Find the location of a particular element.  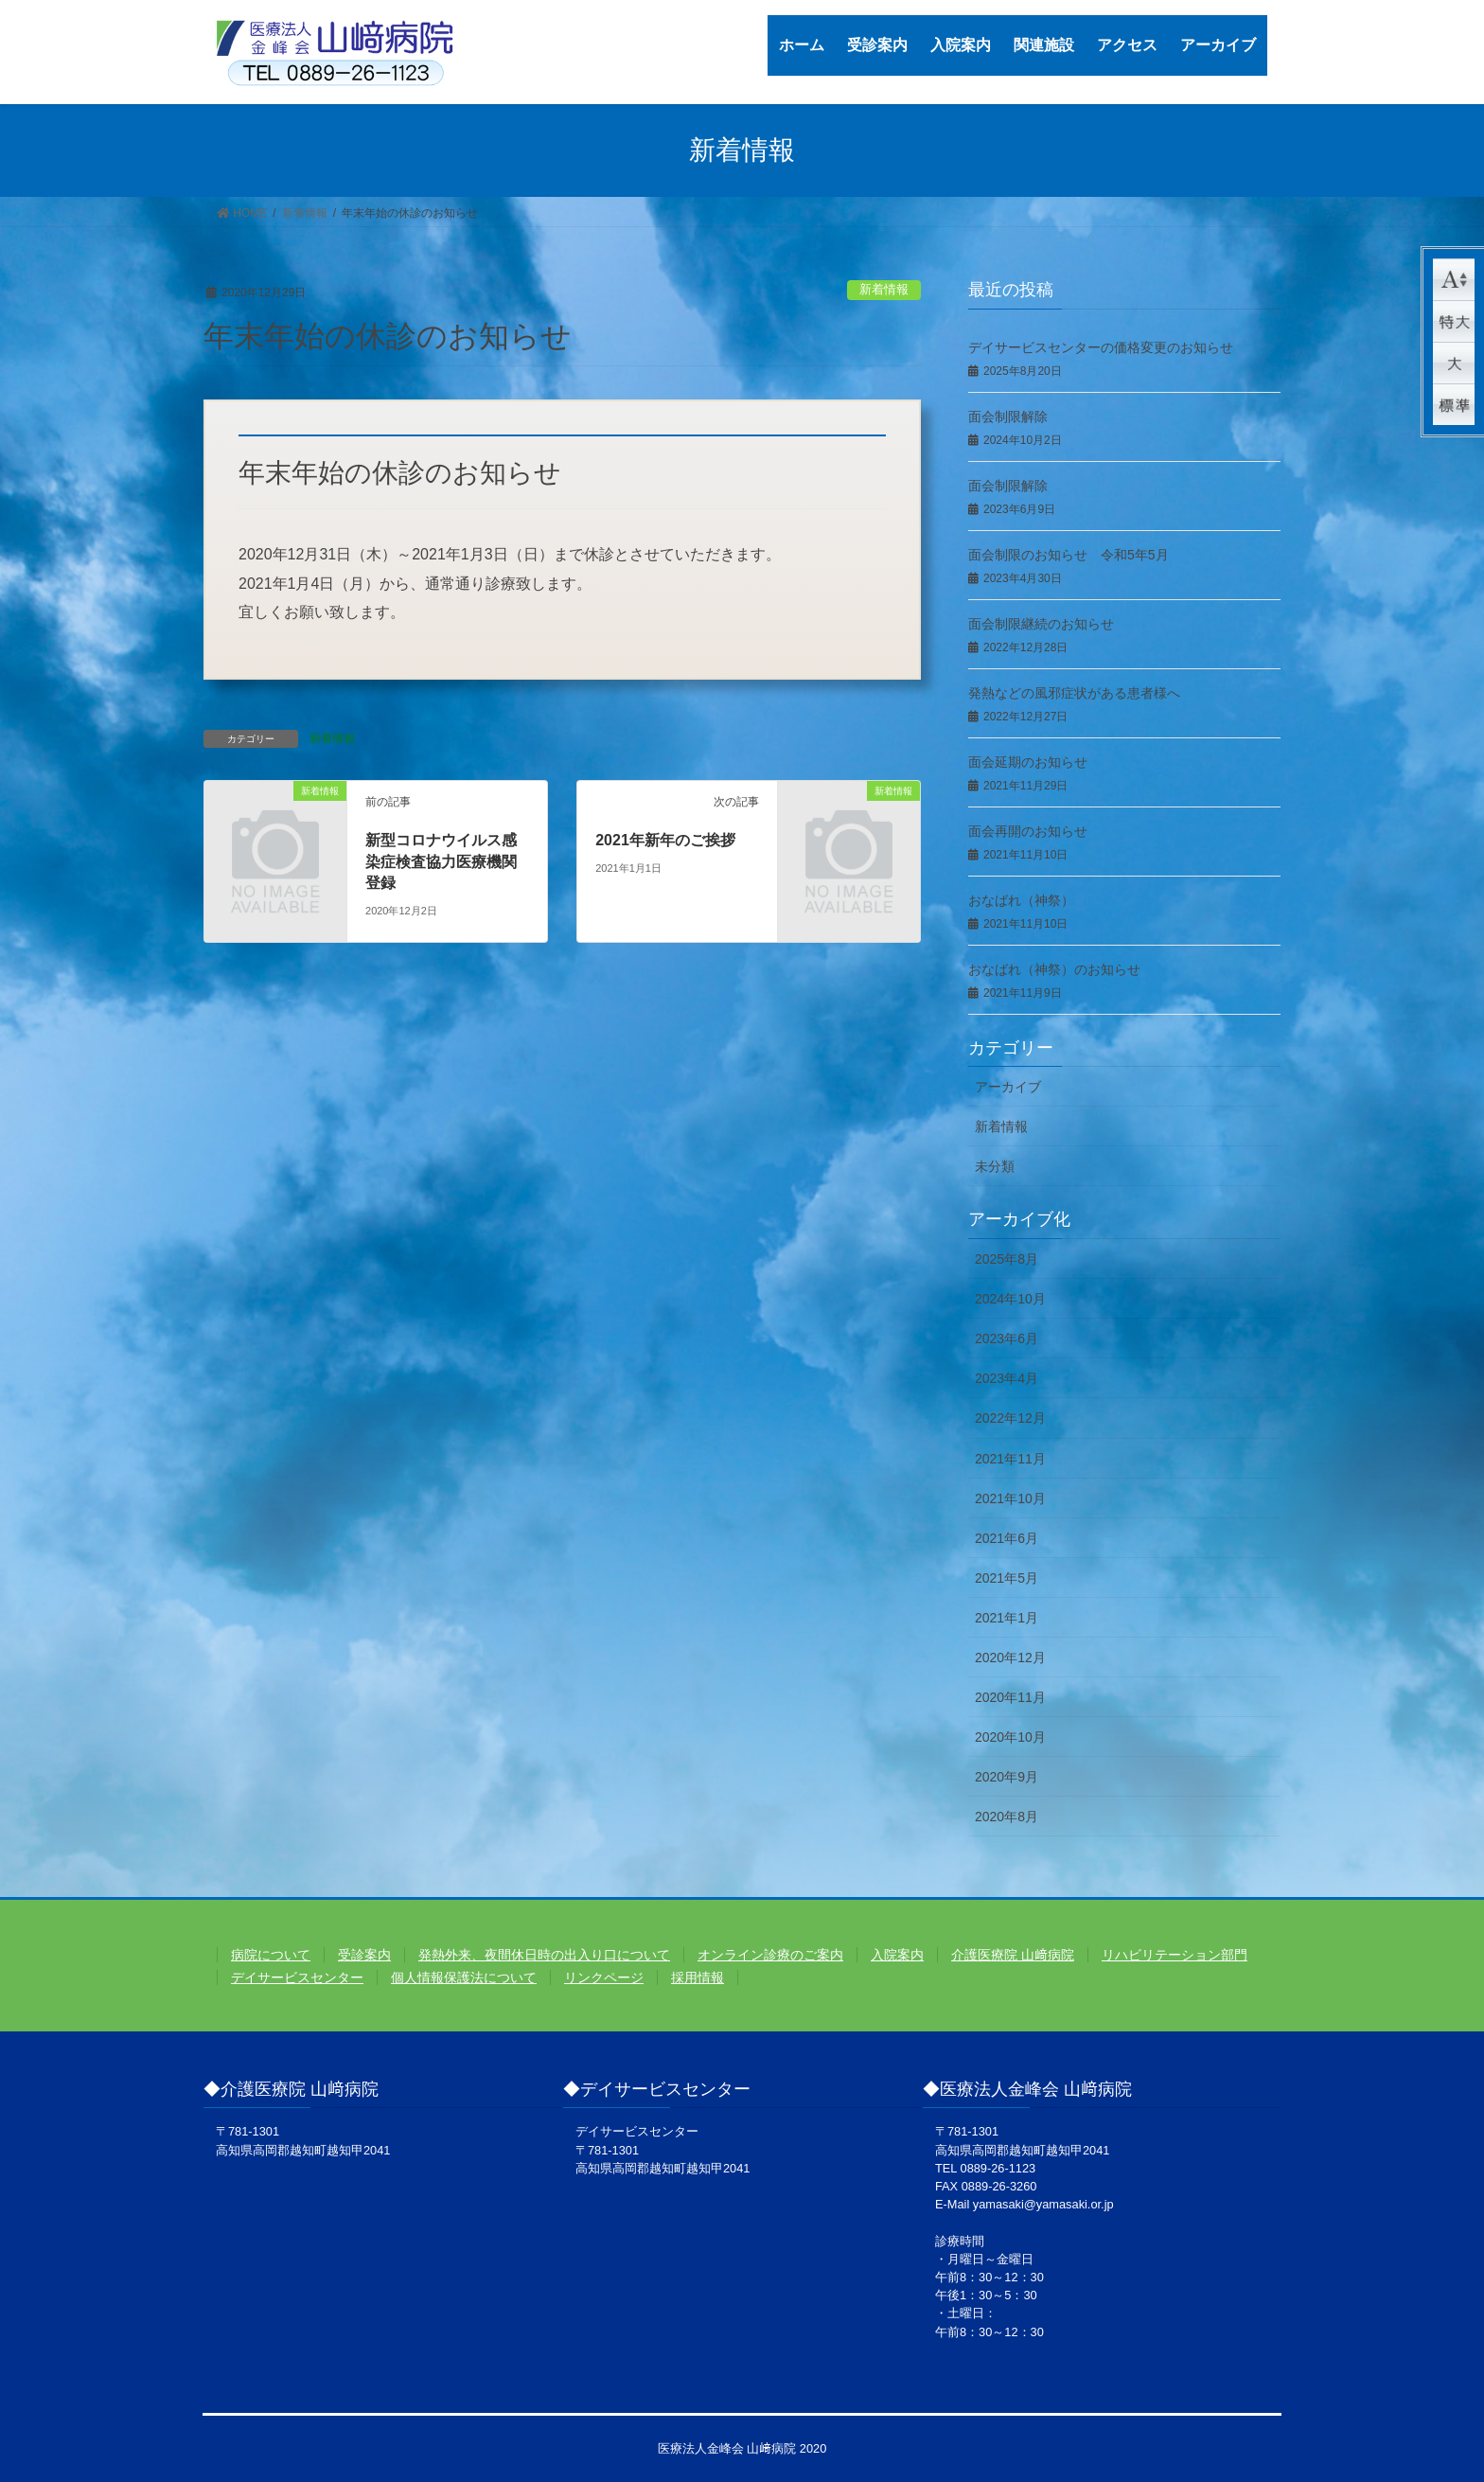

2021年5月 is located at coordinates (1006, 1578).